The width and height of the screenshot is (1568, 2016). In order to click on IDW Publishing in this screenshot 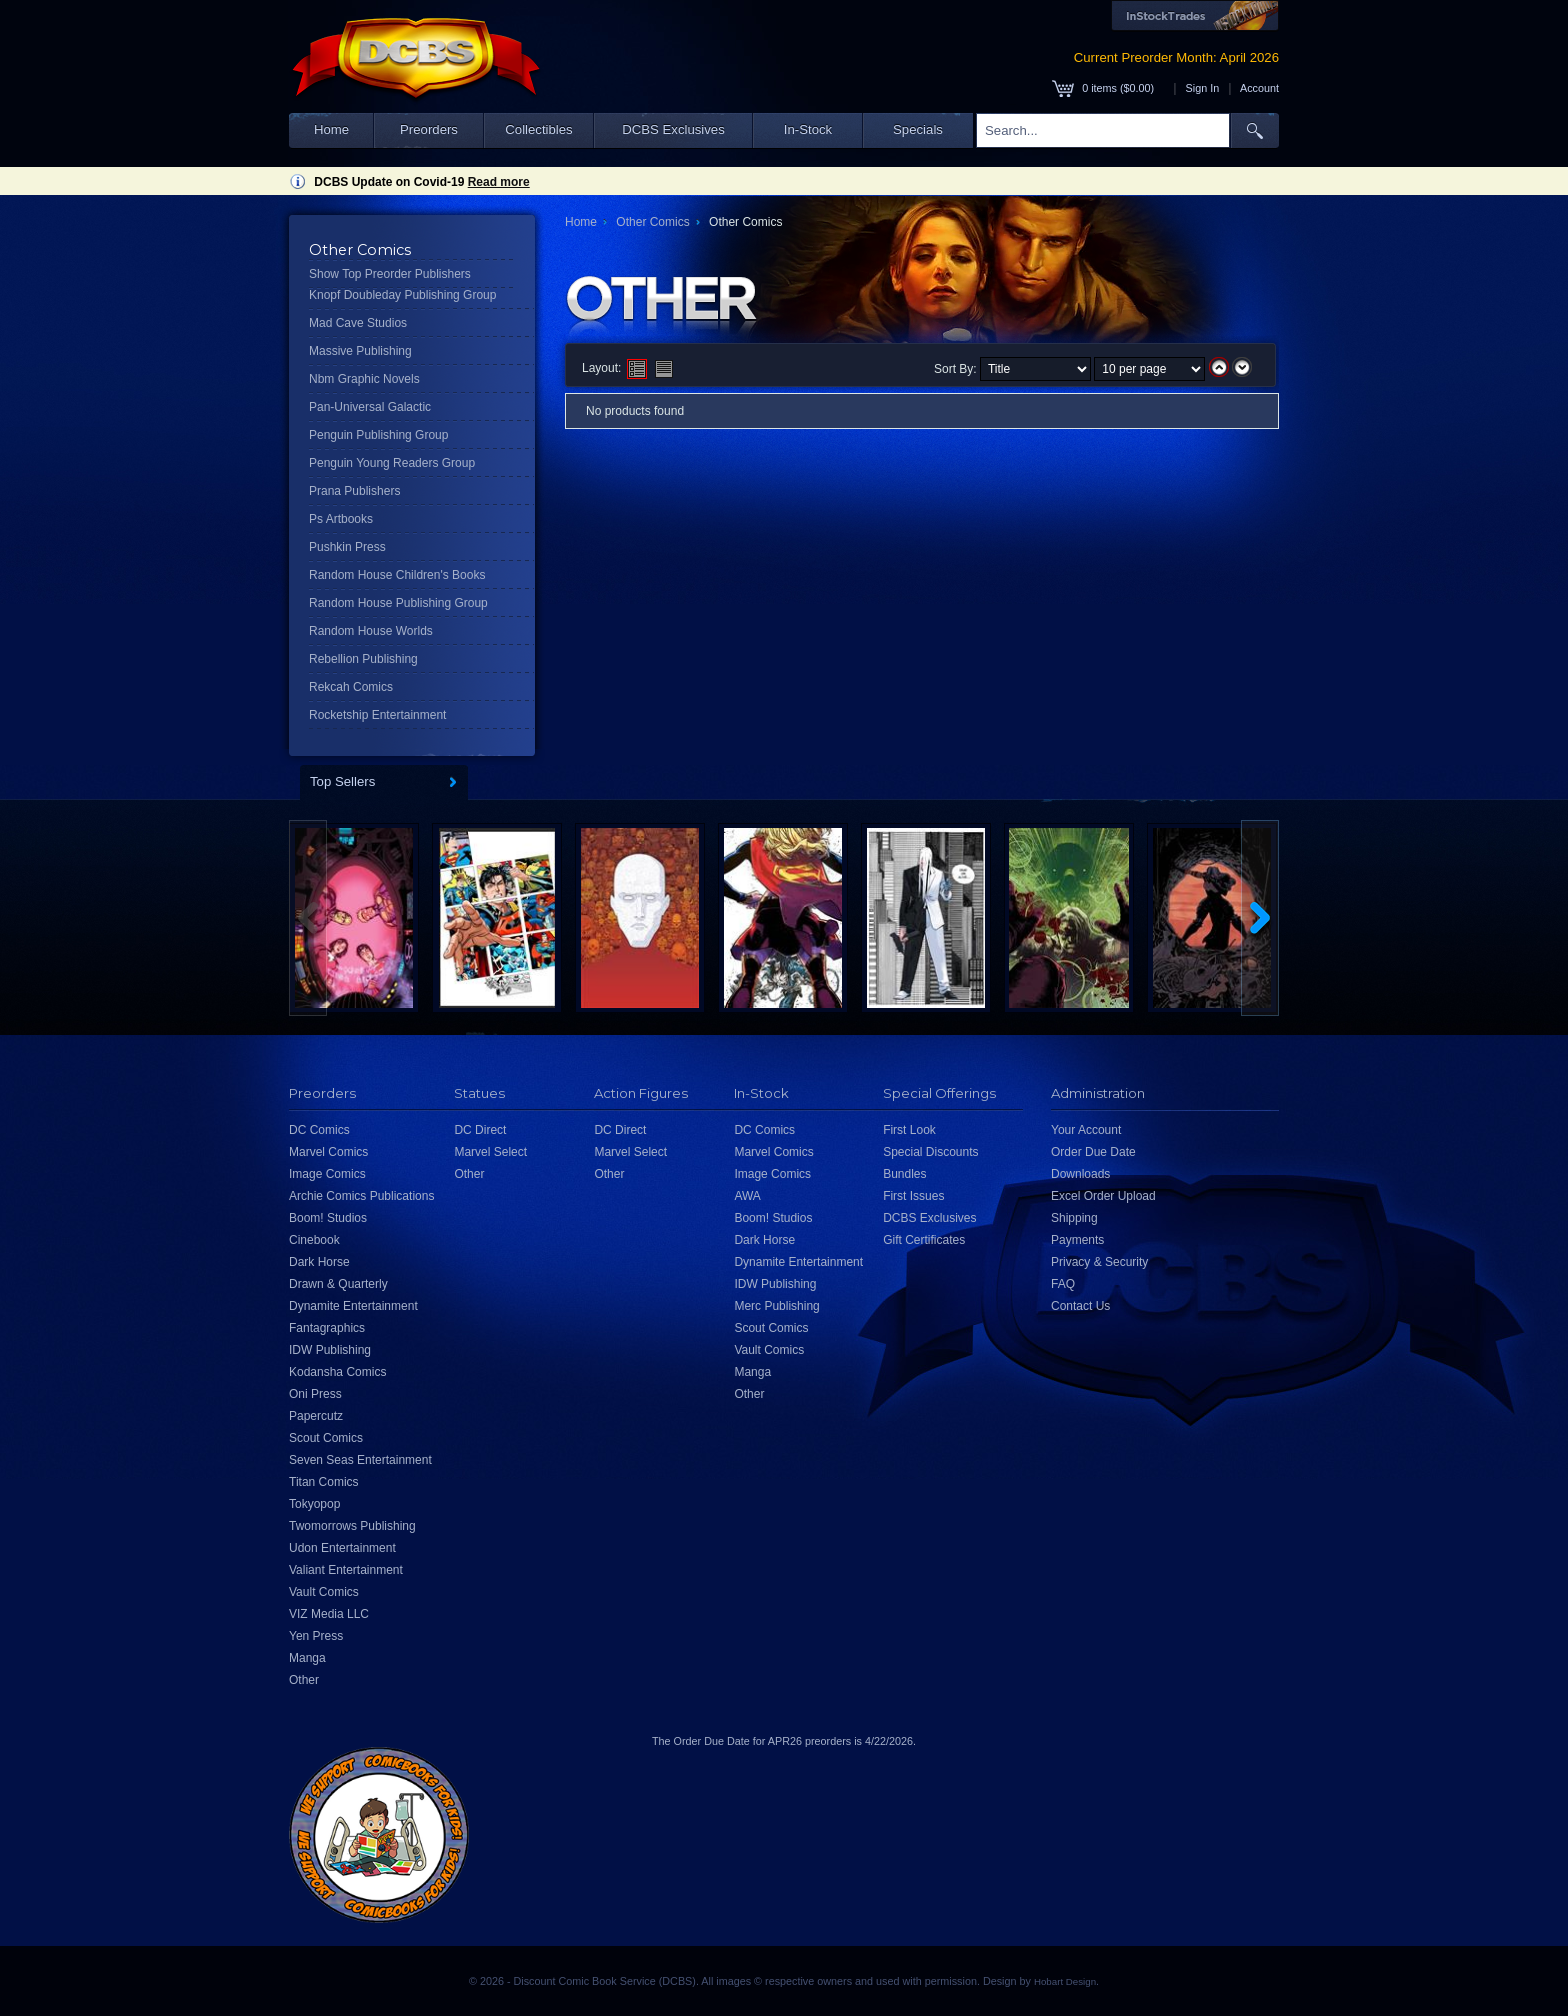, I will do `click(330, 1350)`.